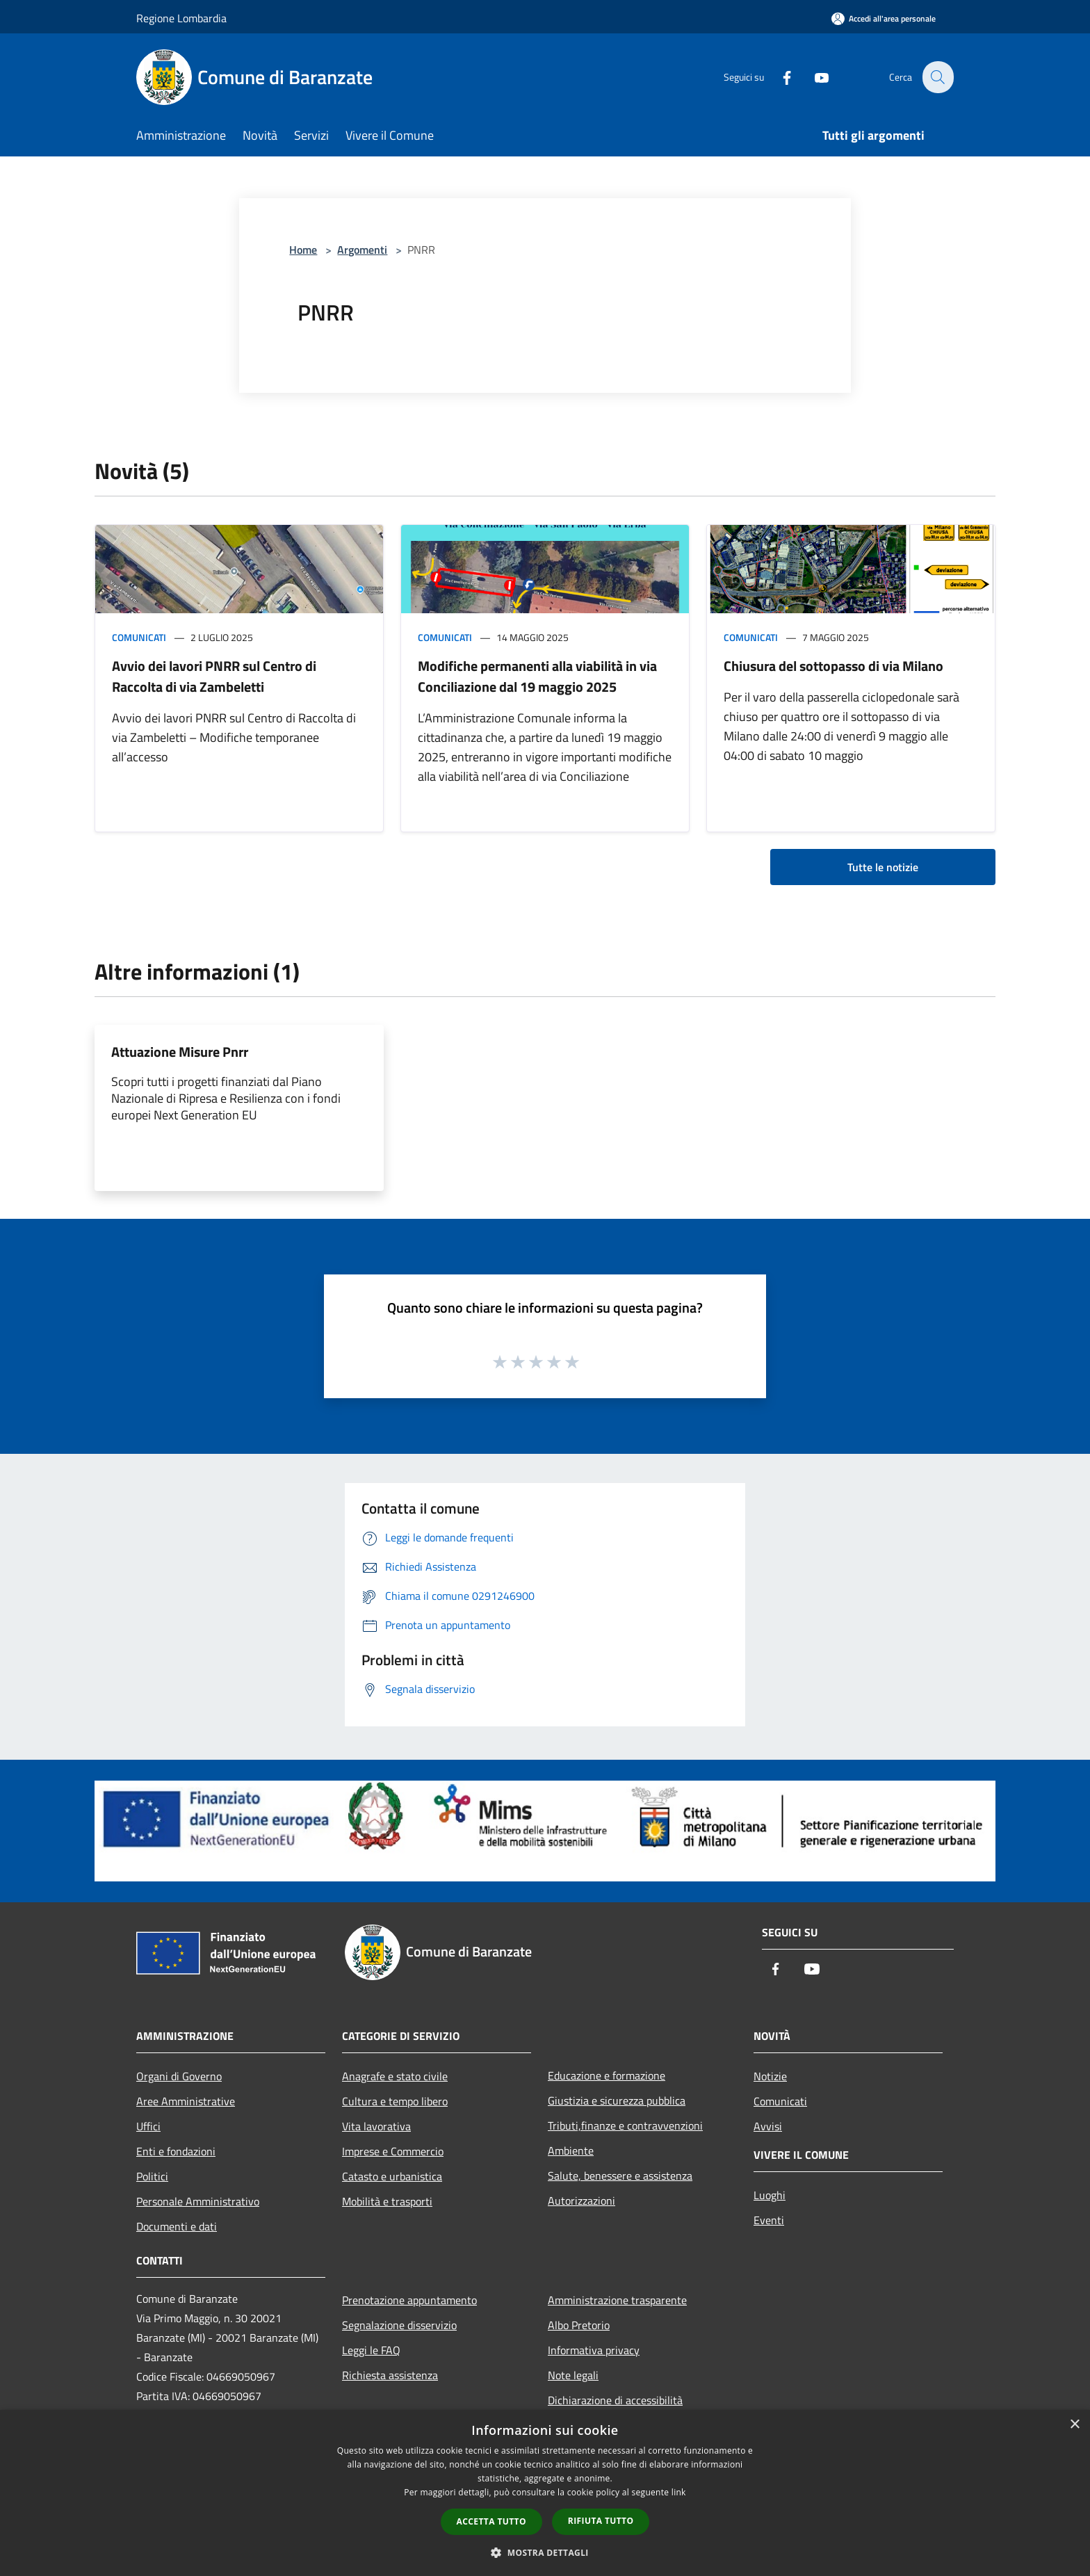 The height and width of the screenshot is (2576, 1090). I want to click on [Accedi all'area personale], so click(883, 18).